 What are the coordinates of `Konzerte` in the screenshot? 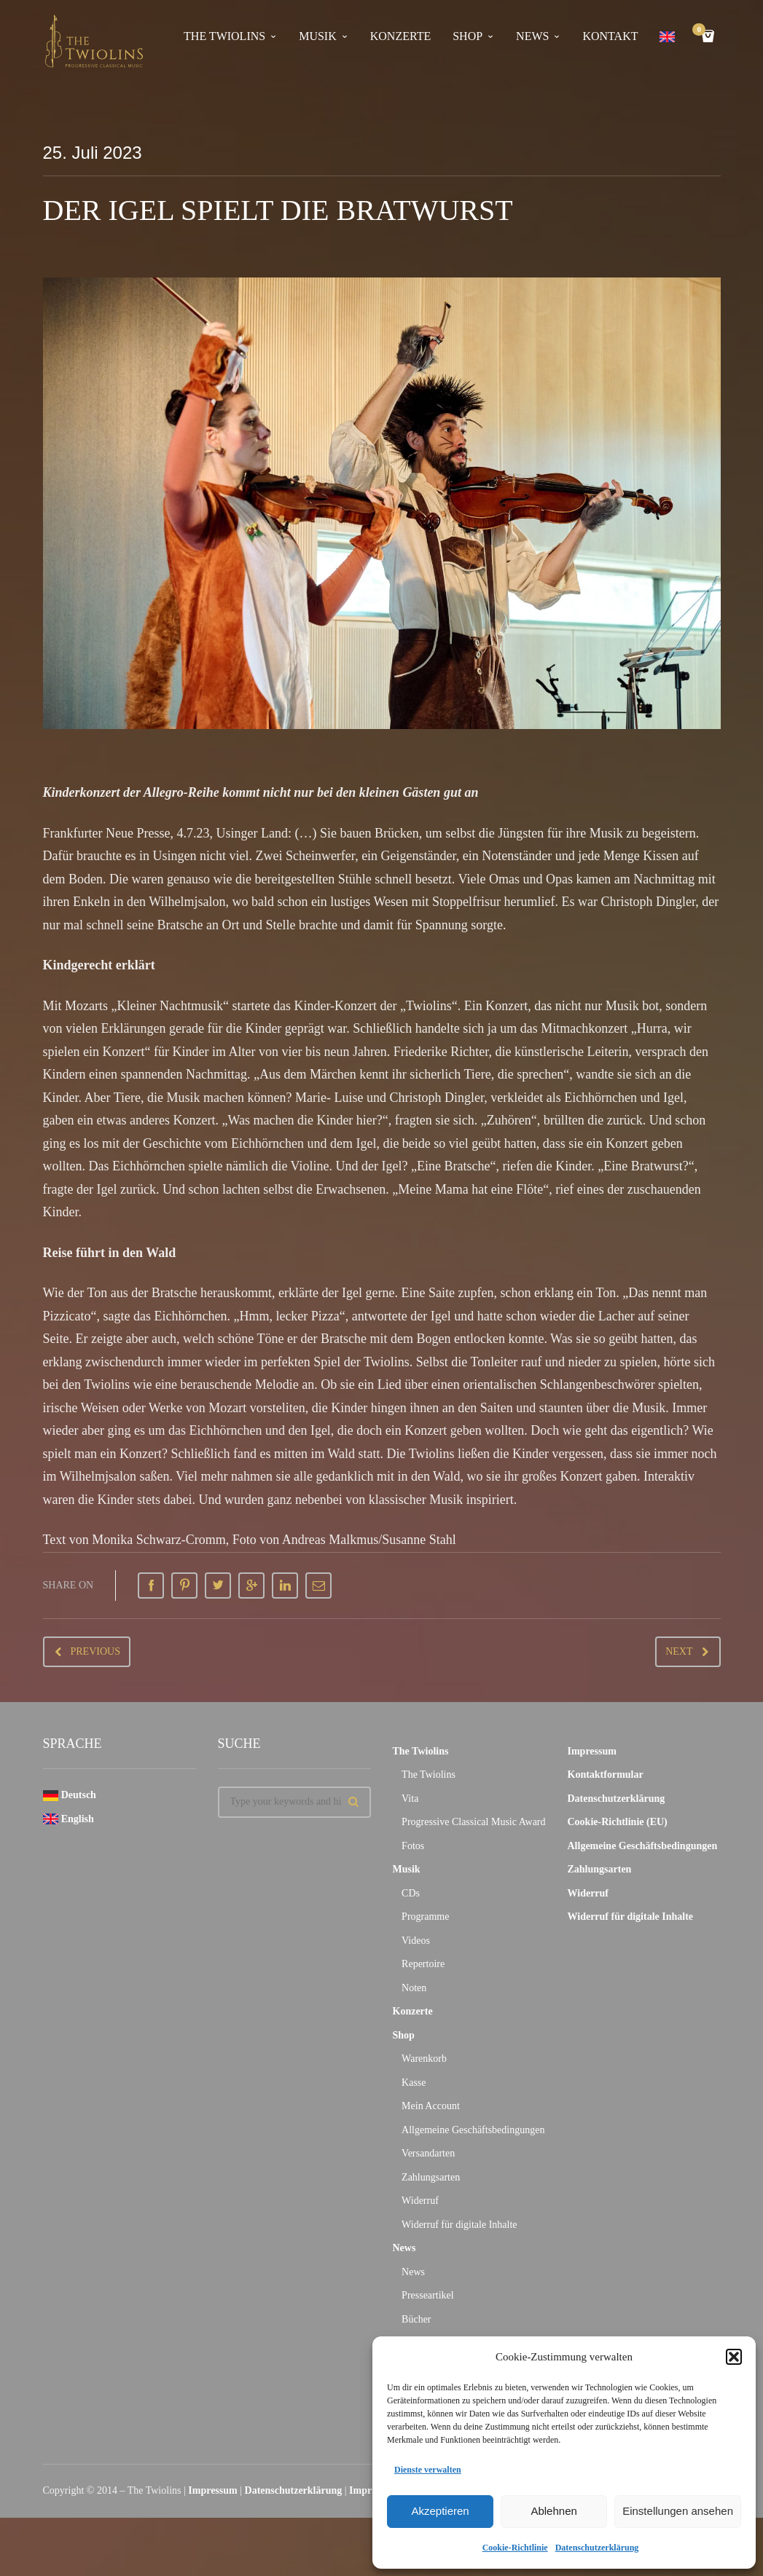 It's located at (400, 36).